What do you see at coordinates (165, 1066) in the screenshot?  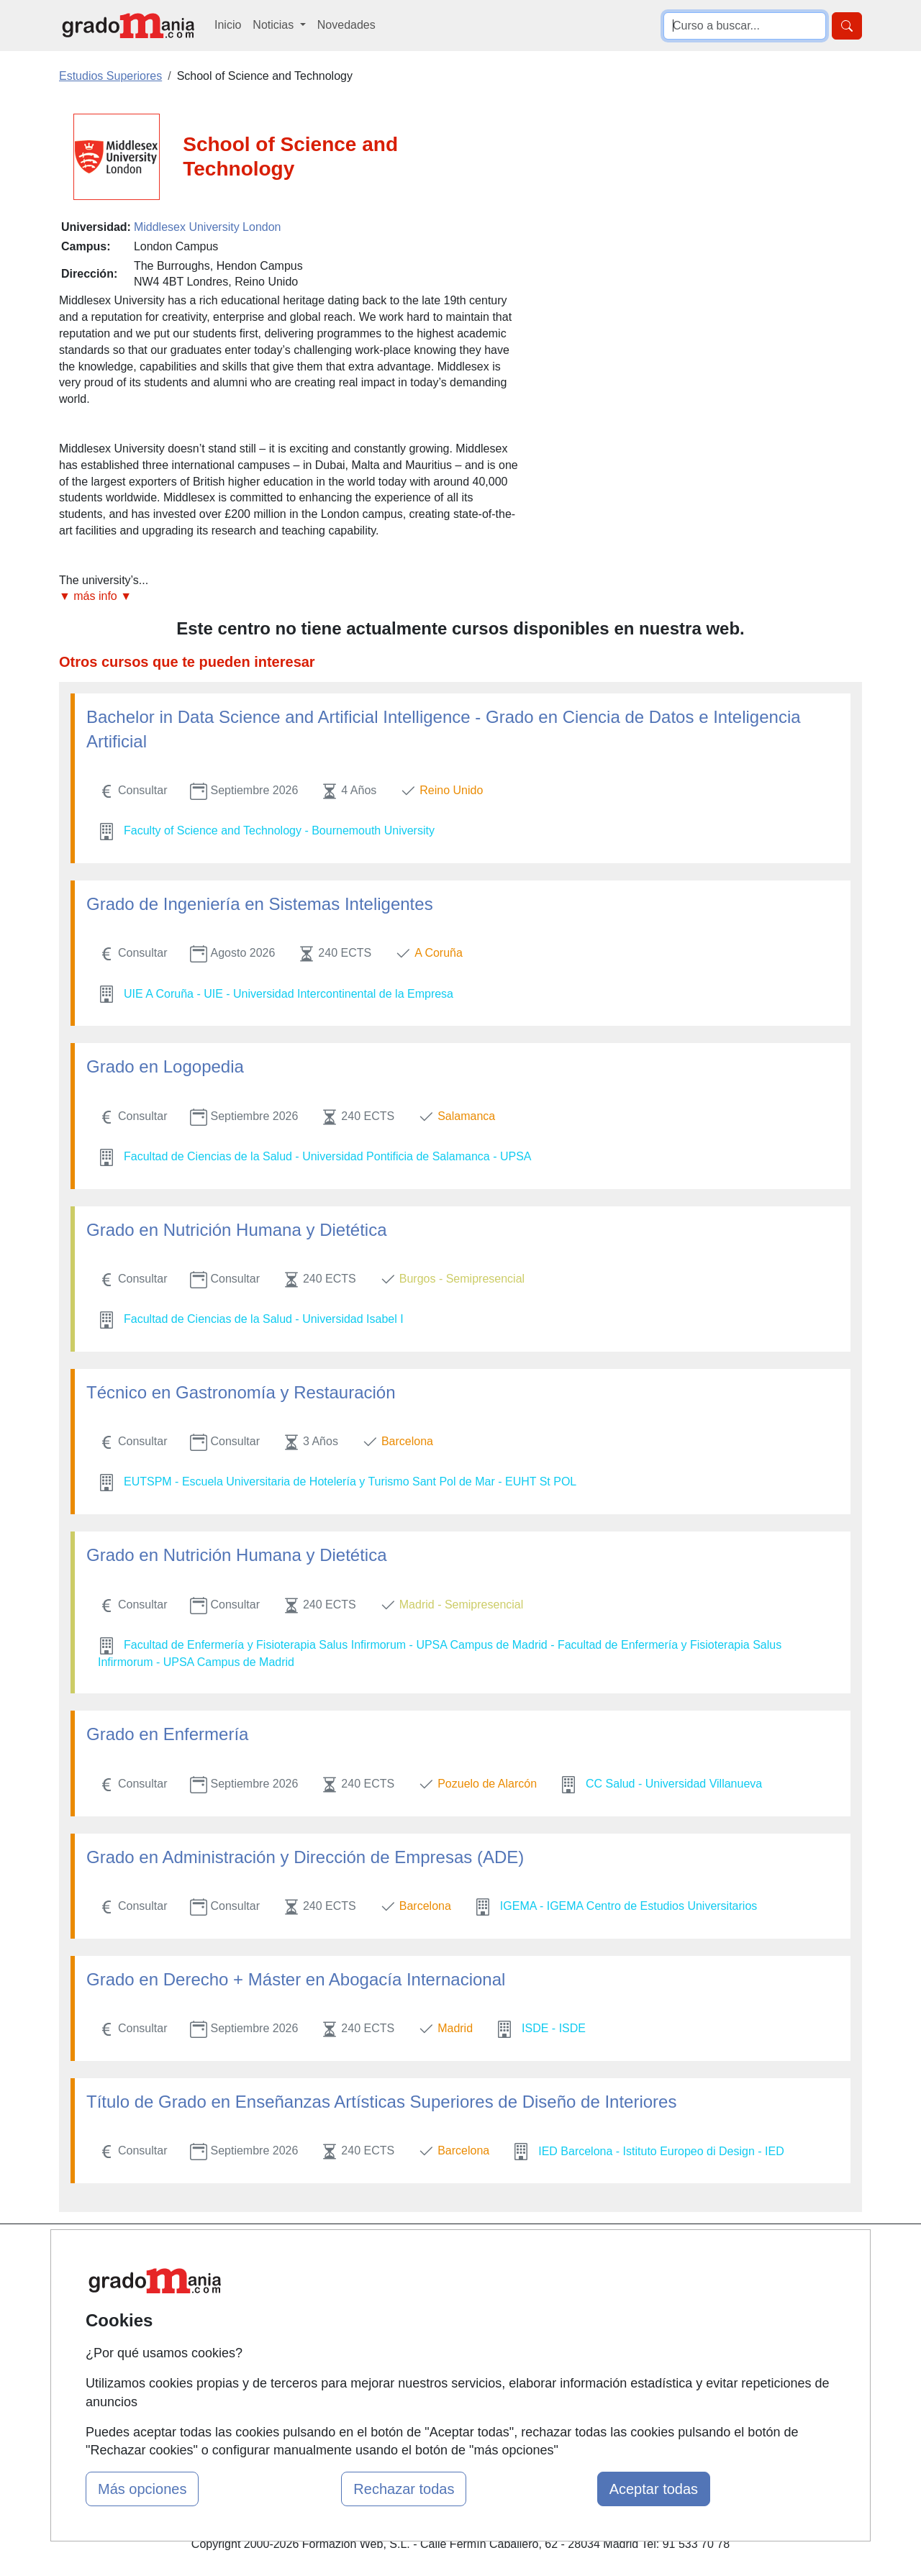 I see `Grado en Logopedia` at bounding box center [165, 1066].